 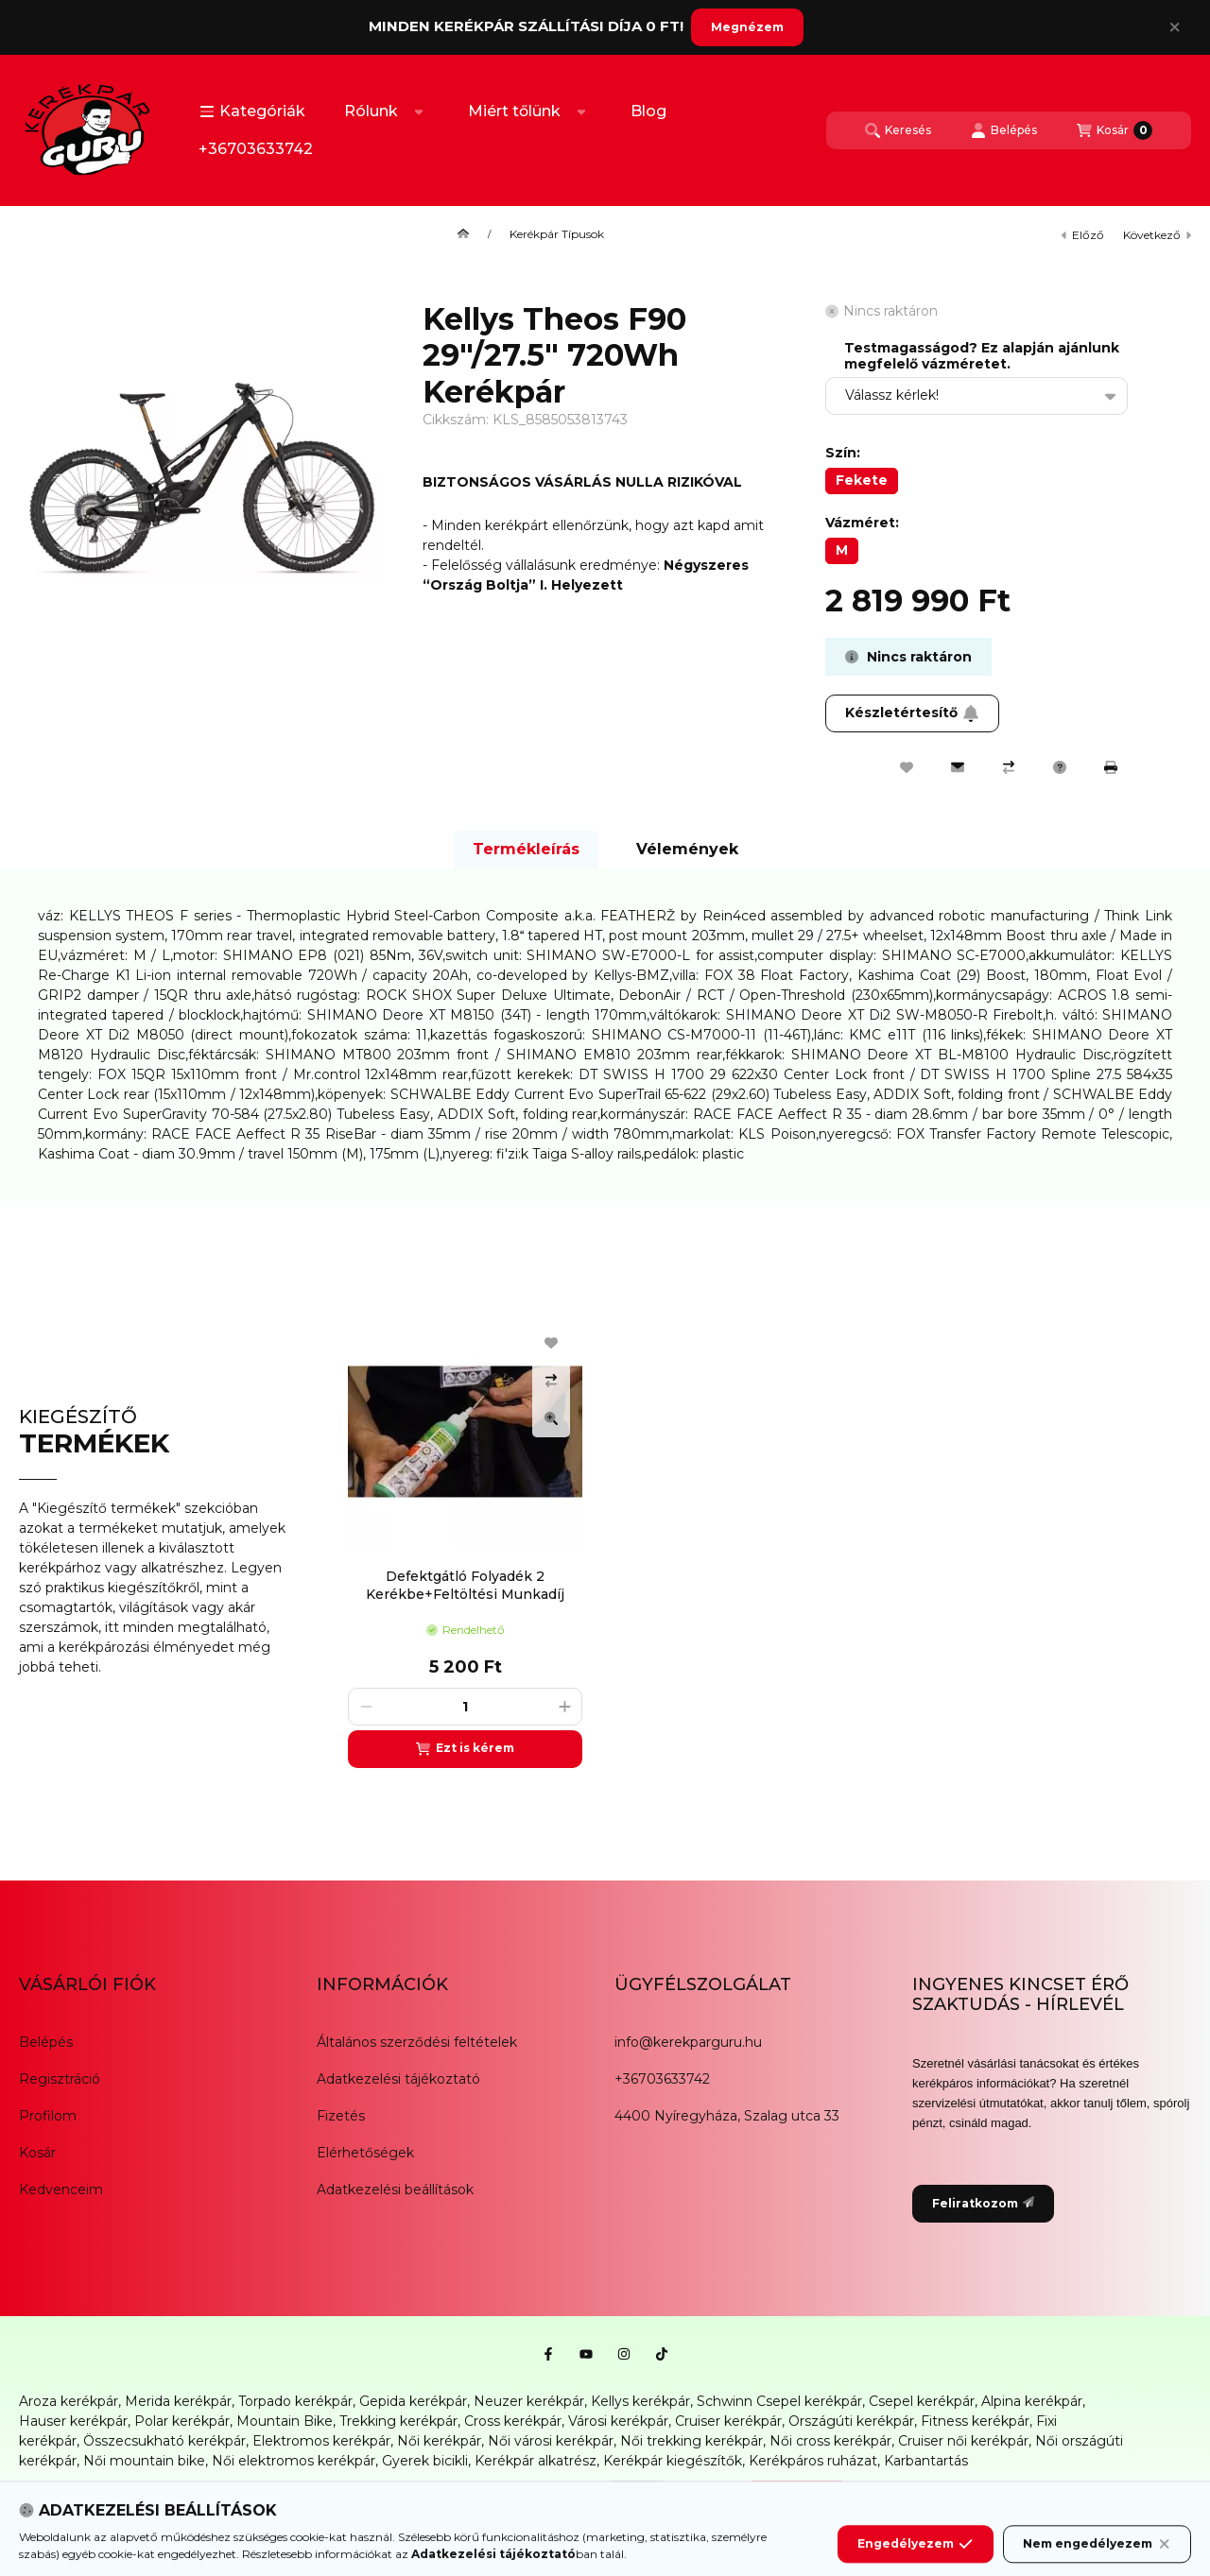 I want to click on [plusz], so click(x=564, y=1707).